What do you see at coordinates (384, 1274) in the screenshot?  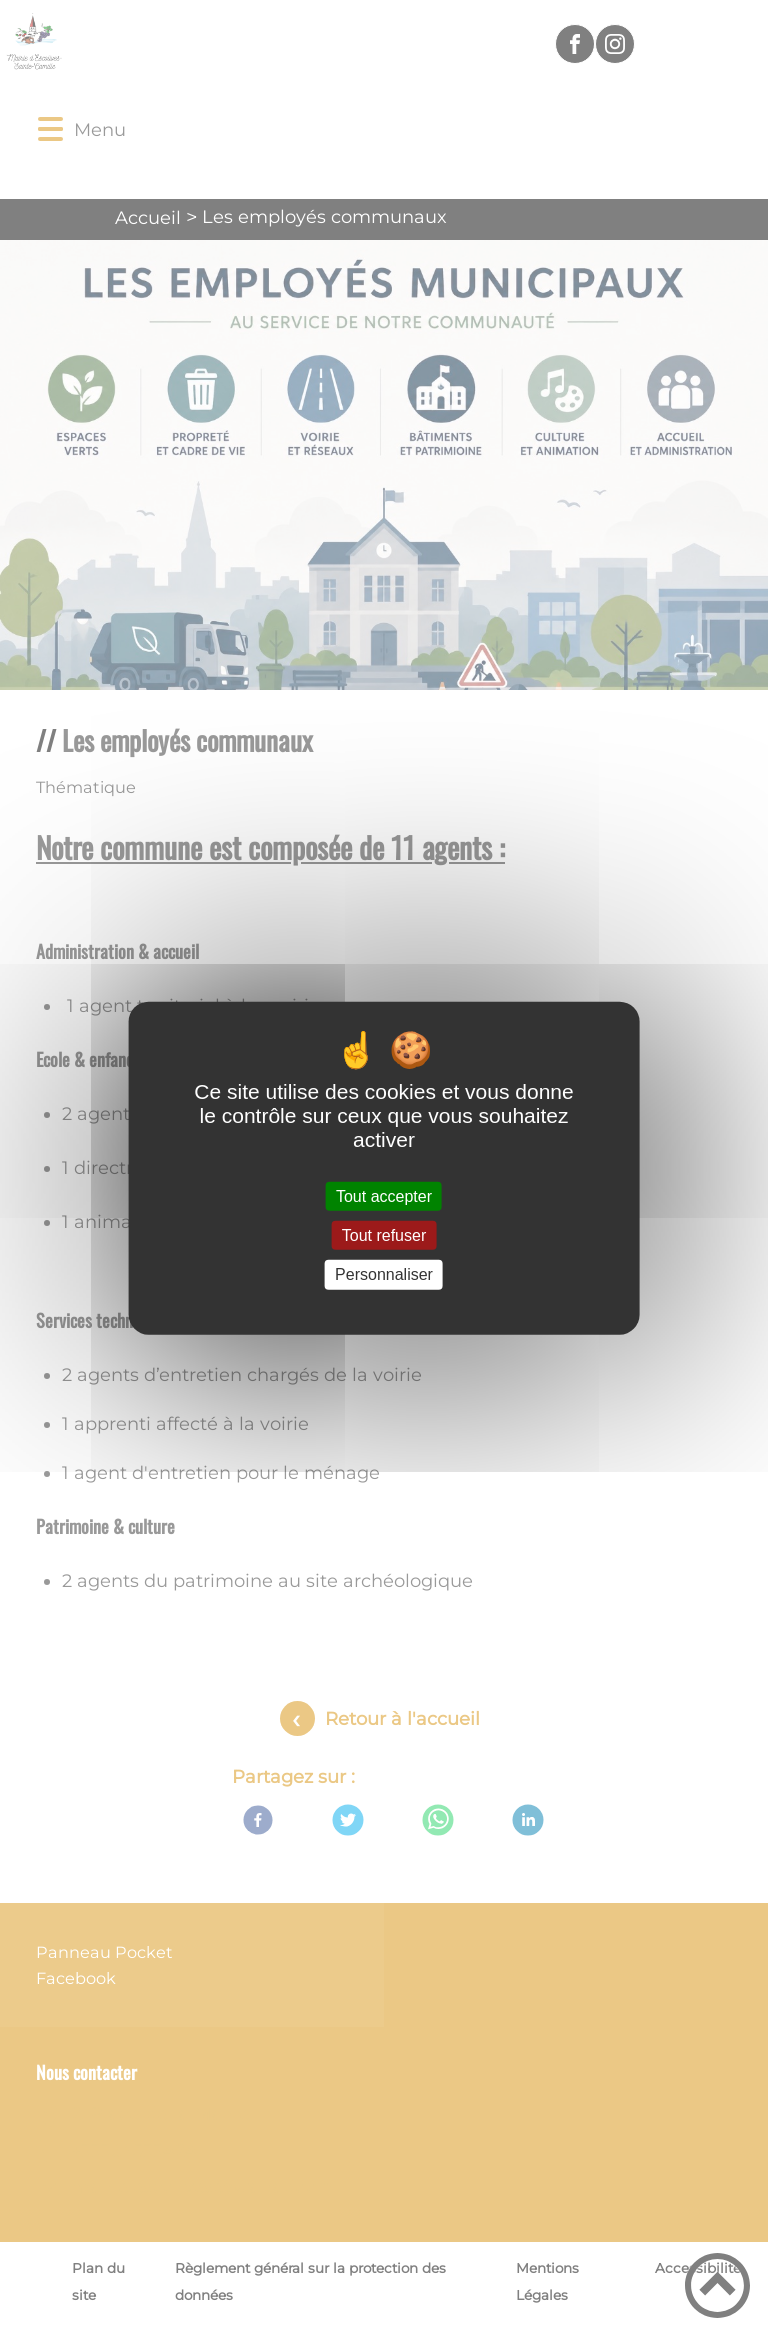 I see `Personnaliser [Personnaliser (fenêtre modale)]` at bounding box center [384, 1274].